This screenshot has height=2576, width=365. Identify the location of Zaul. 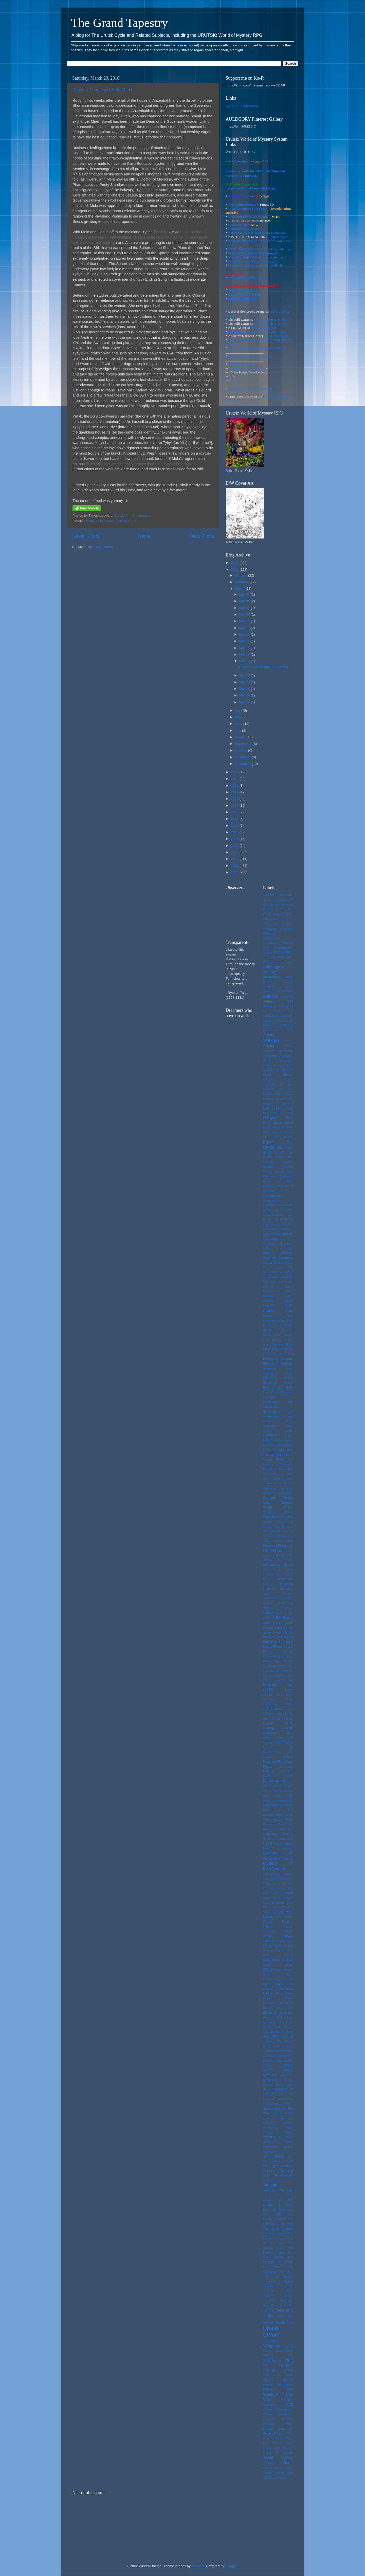
(265, 2477).